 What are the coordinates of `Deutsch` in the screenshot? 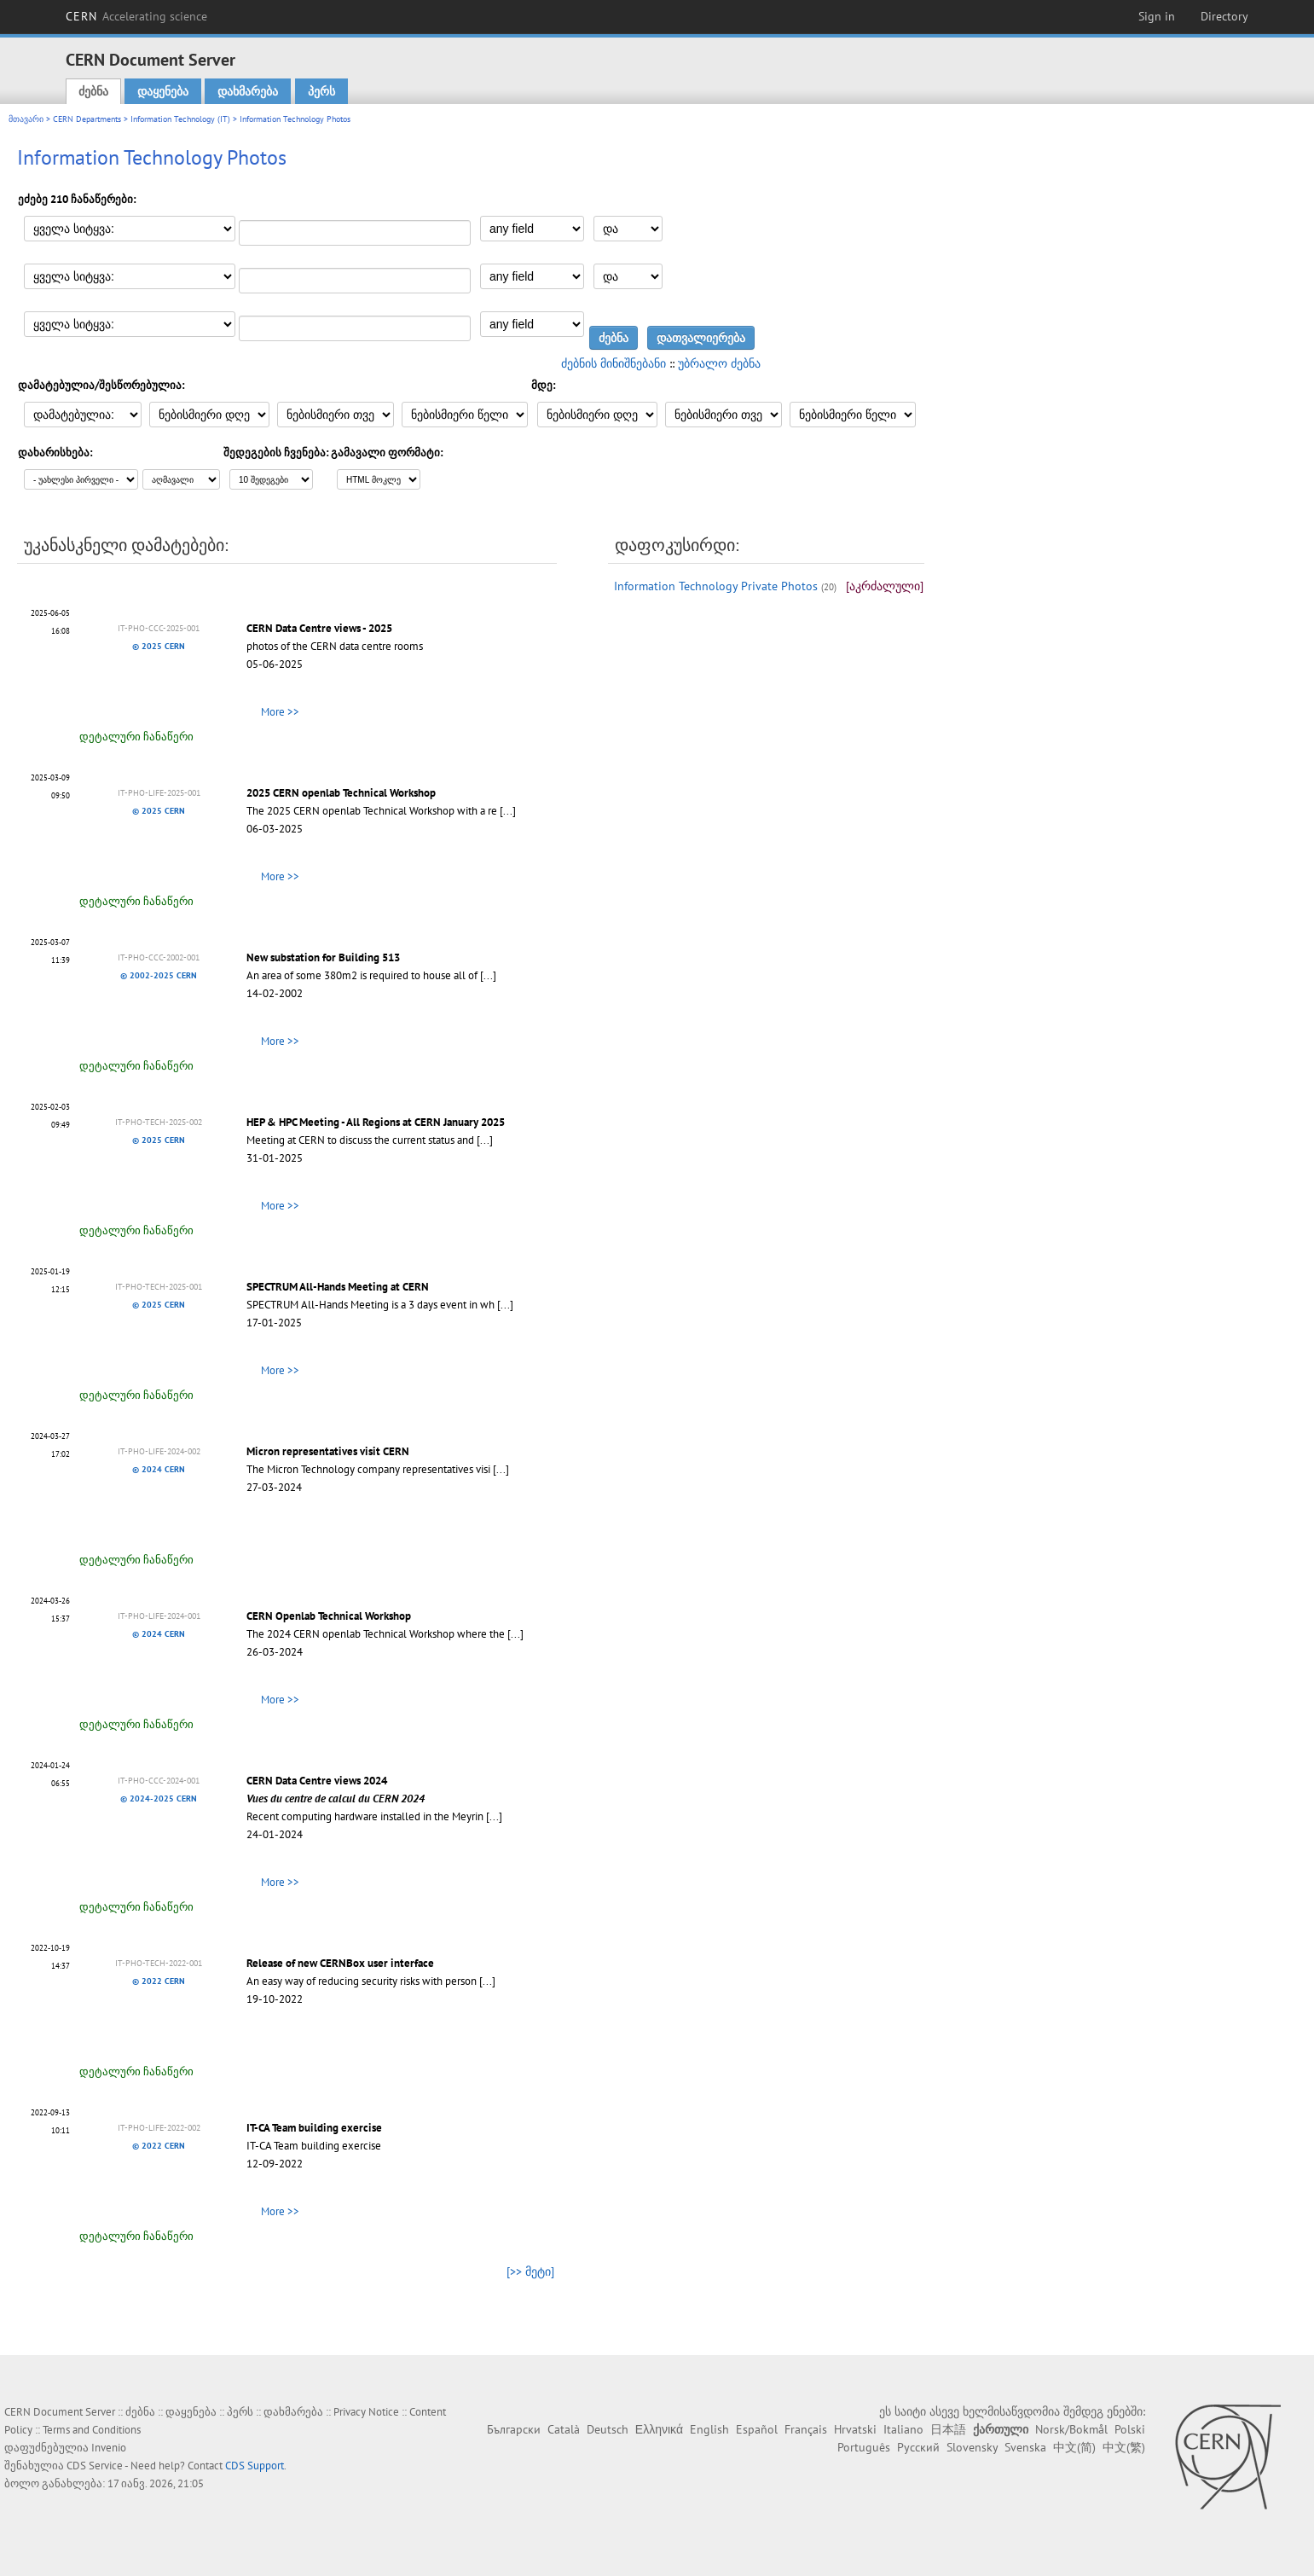 It's located at (607, 2429).